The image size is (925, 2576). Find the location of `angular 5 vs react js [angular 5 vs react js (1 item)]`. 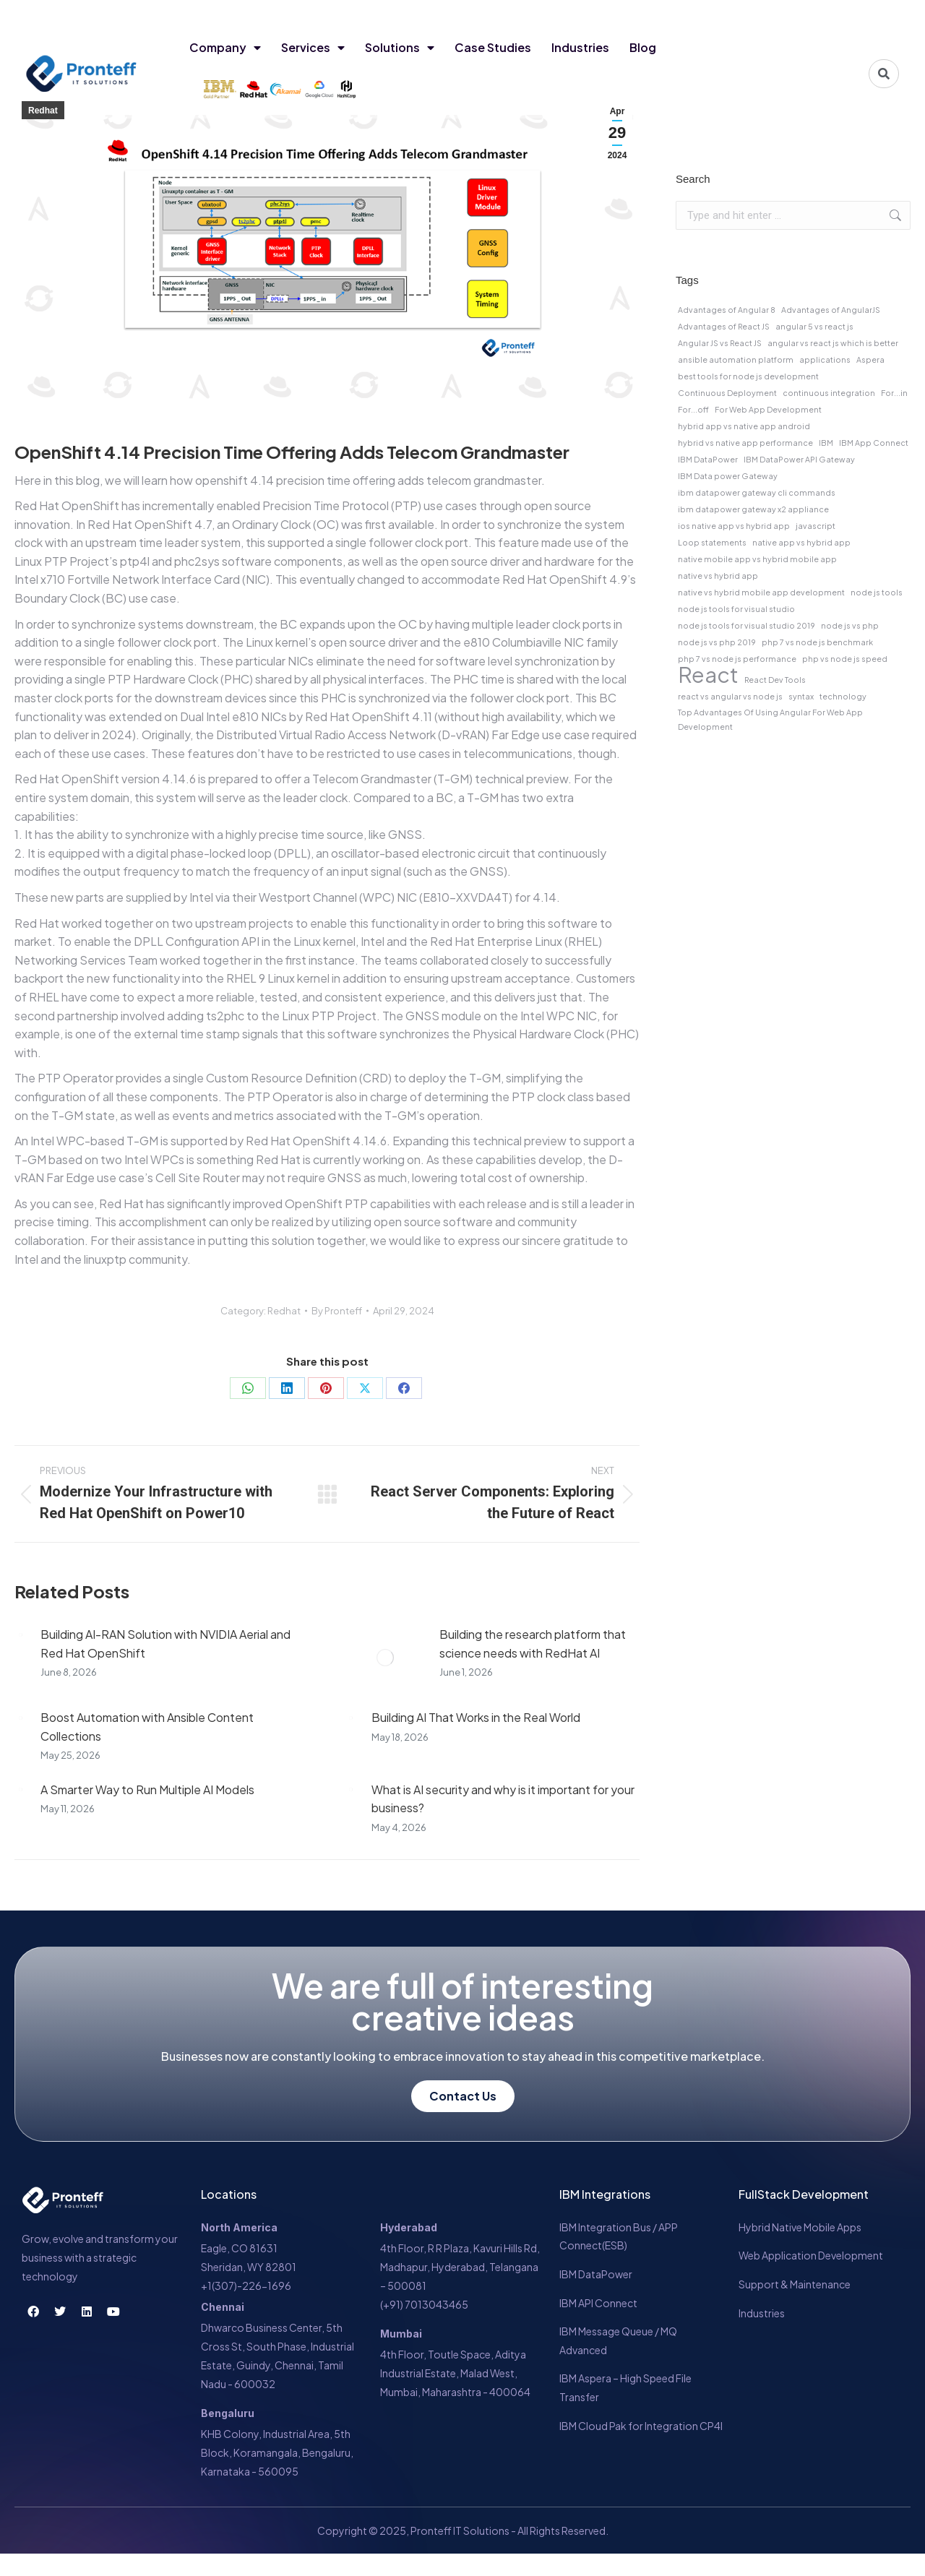

angular 5 vs react js [angular 5 vs react js (1 item)] is located at coordinates (814, 326).